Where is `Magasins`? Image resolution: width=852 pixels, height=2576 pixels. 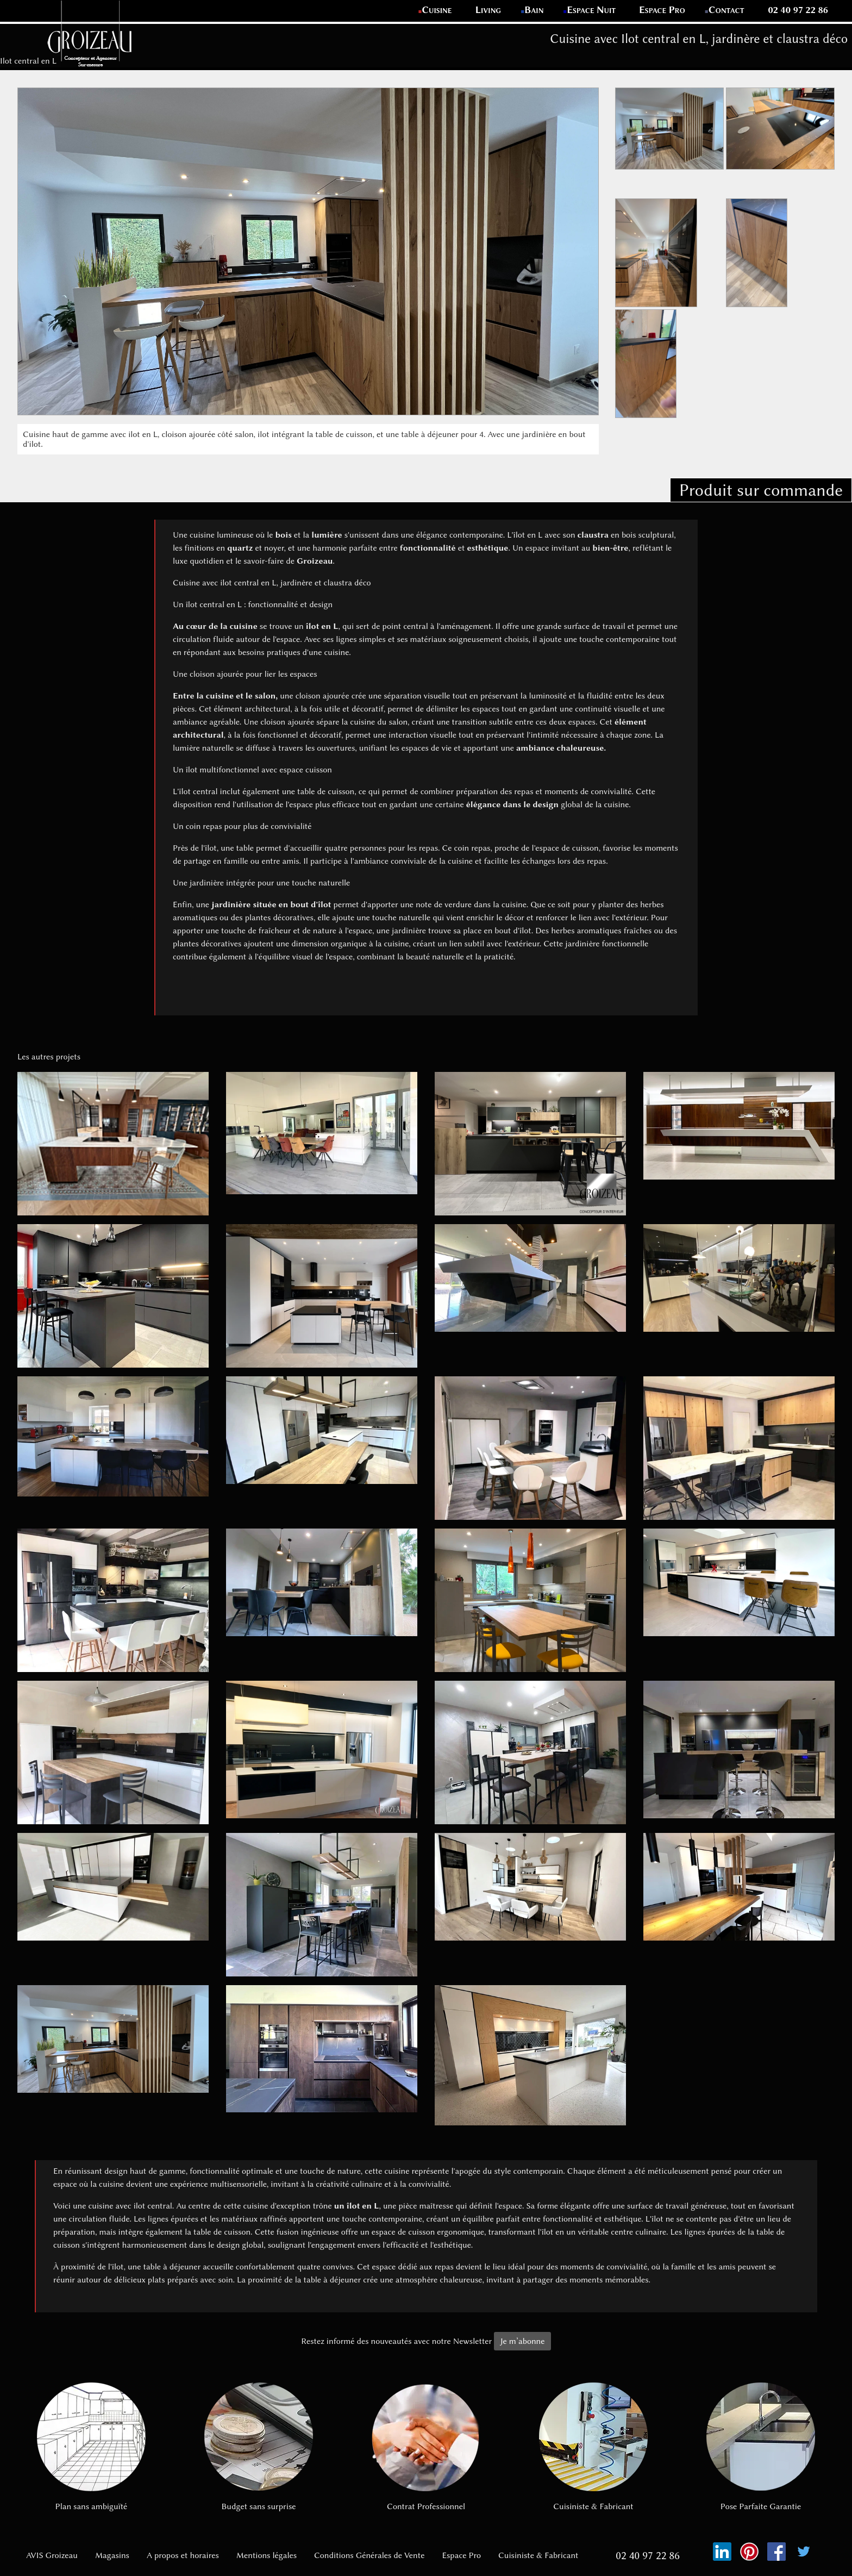 Magasins is located at coordinates (112, 2555).